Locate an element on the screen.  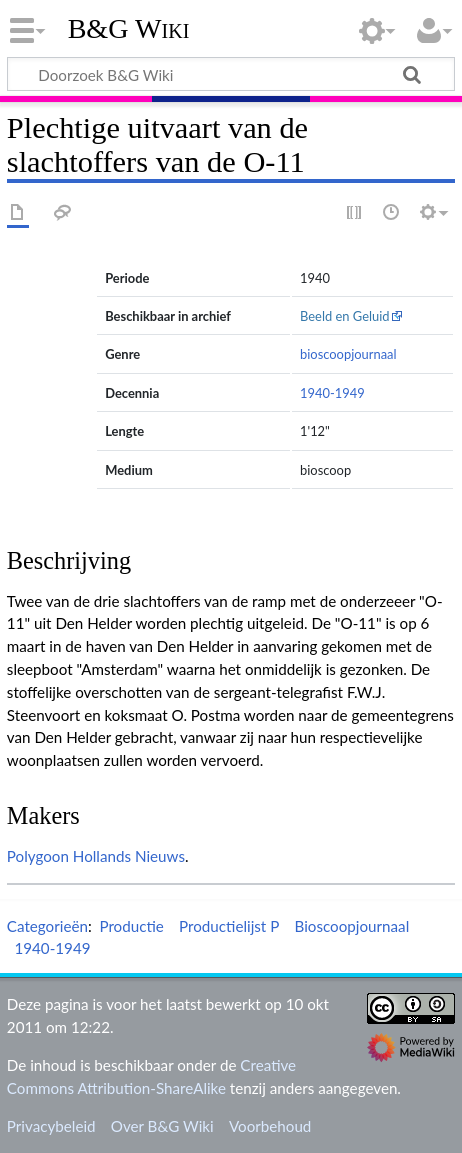
Over B&G Wiki is located at coordinates (162, 1126).